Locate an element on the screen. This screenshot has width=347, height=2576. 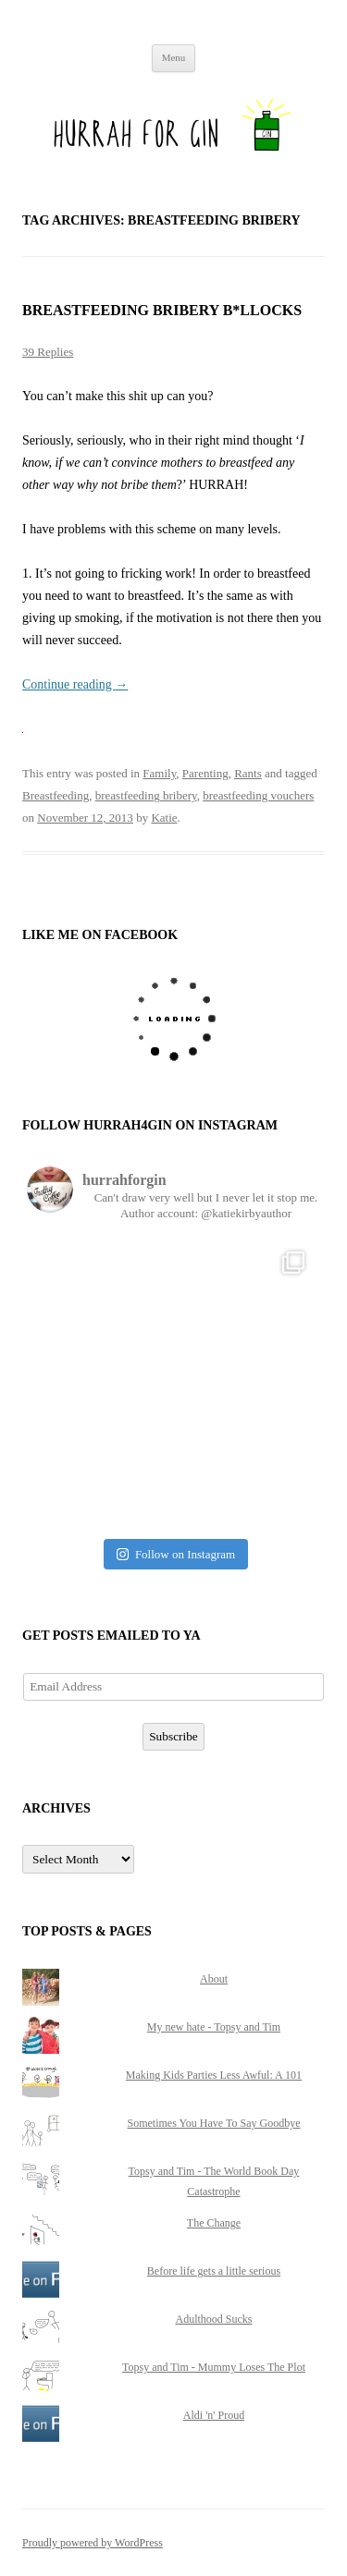
Proudly powered by WordPress is located at coordinates (92, 2542).